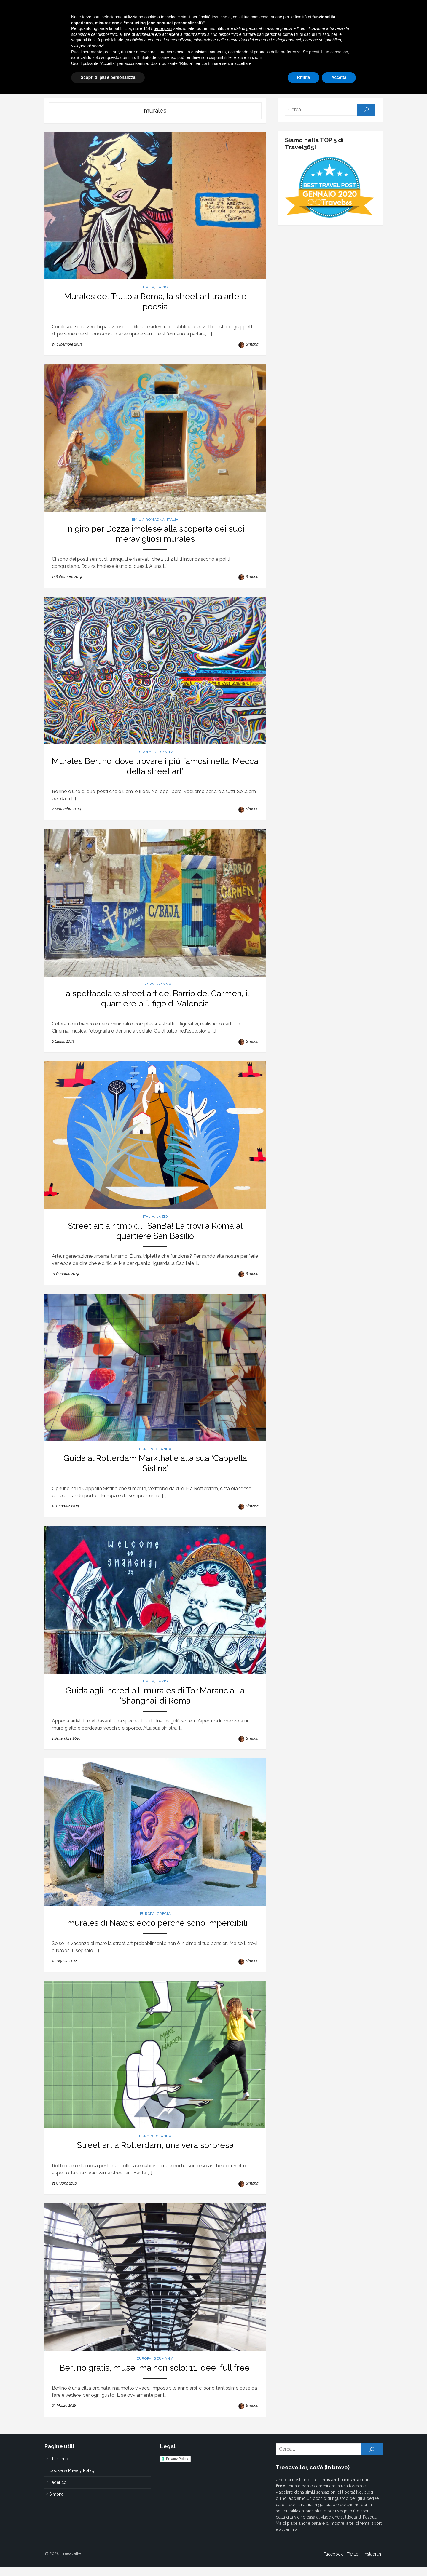 The width and height of the screenshot is (427, 2576). What do you see at coordinates (176, 2474) in the screenshot?
I see `Privacy Policy` at bounding box center [176, 2474].